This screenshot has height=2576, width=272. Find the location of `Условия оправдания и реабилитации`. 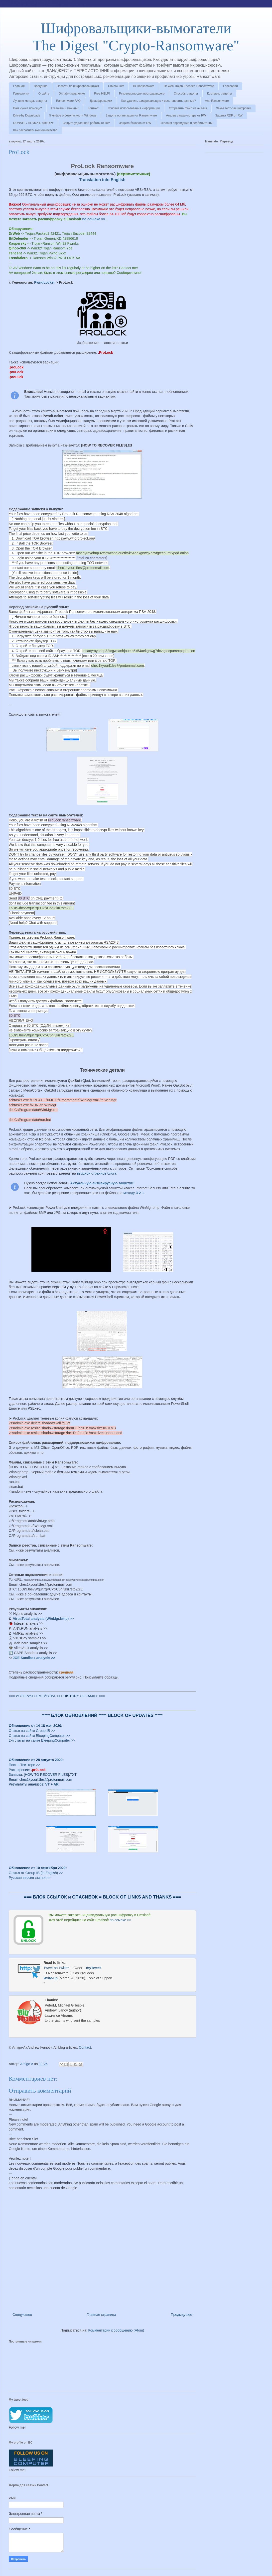

Условия оправдания и реабилитации is located at coordinates (186, 123).